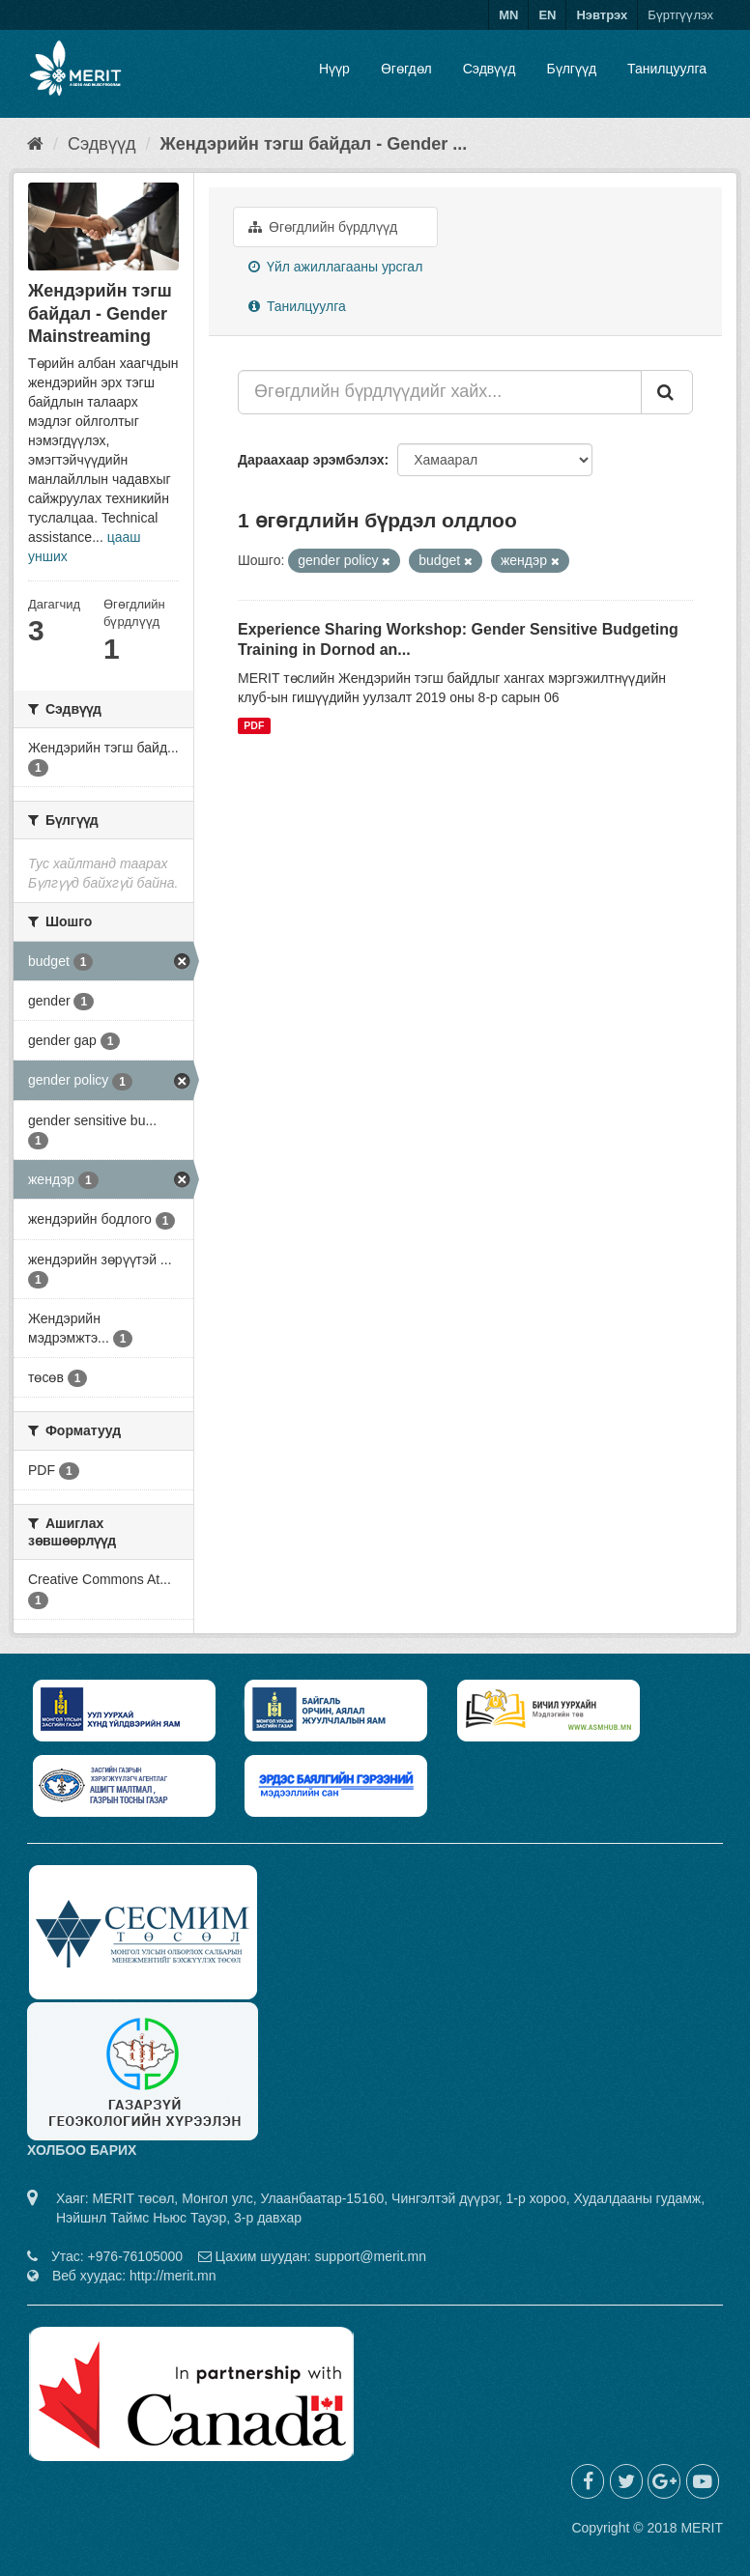  I want to click on Өгөгдөл, so click(406, 68).